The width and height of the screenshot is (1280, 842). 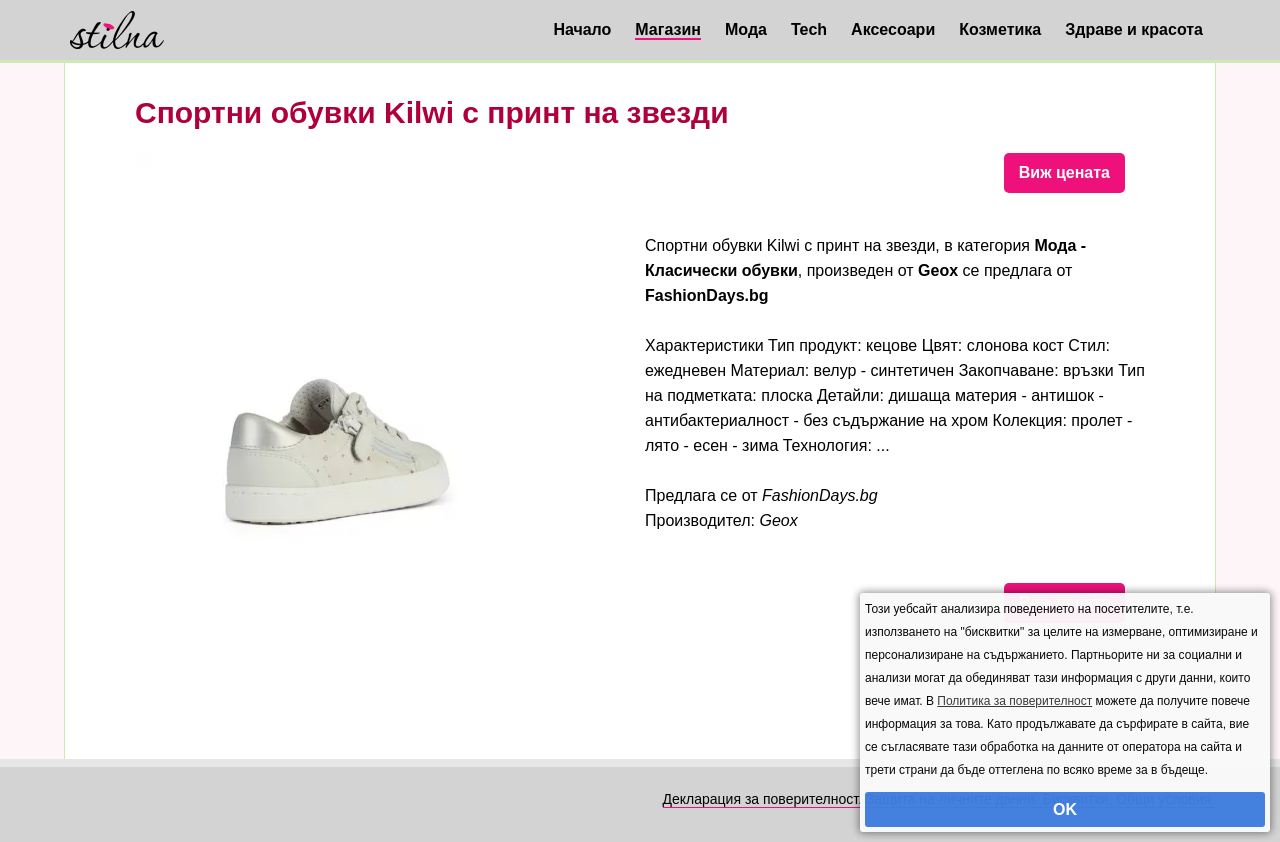 What do you see at coordinates (668, 29) in the screenshot?
I see `Магазин` at bounding box center [668, 29].